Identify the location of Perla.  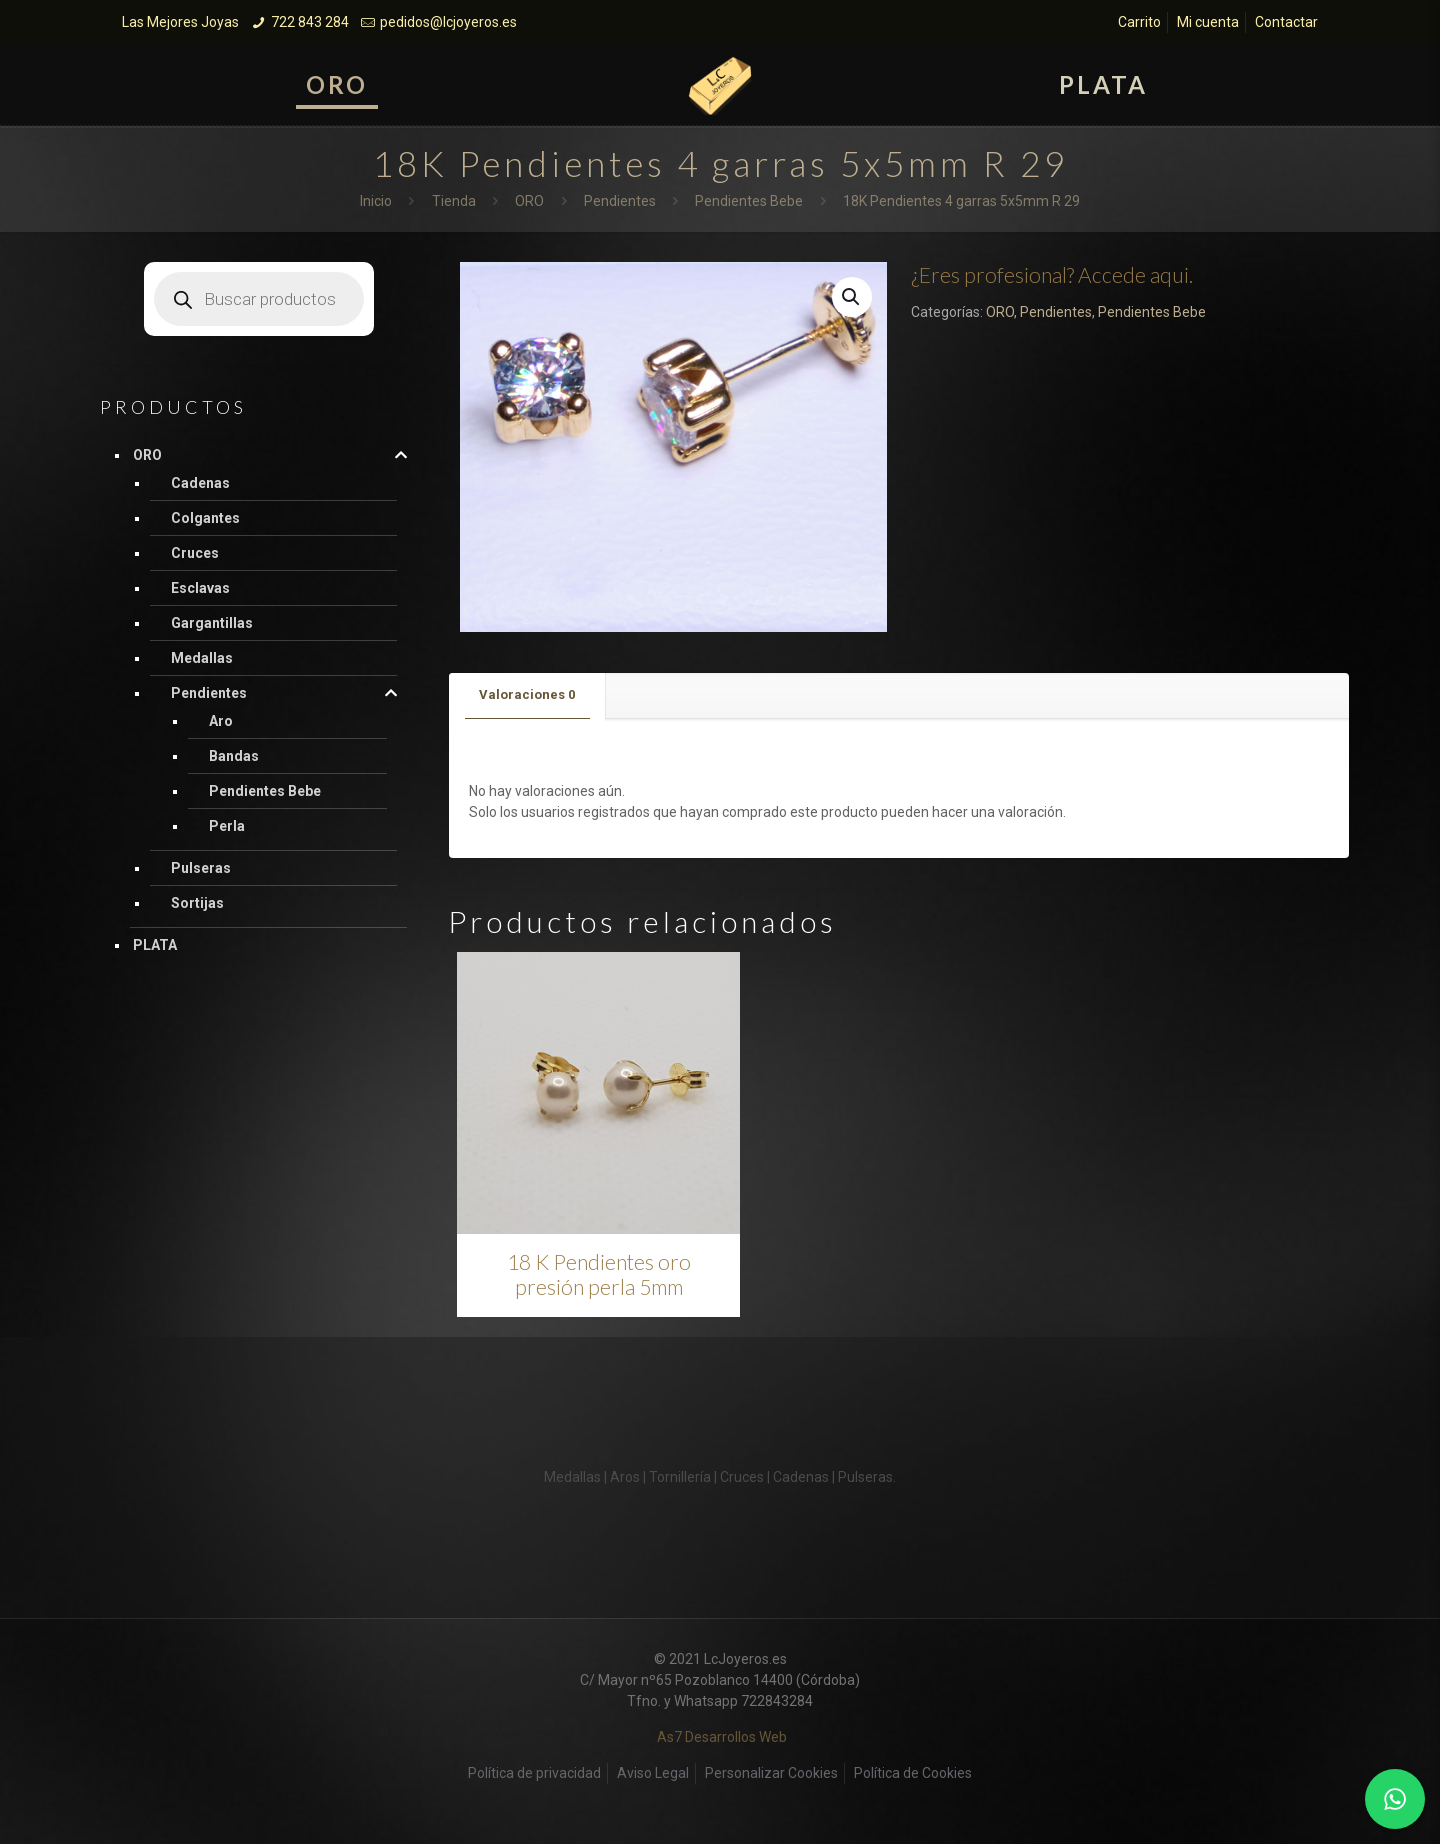
(227, 826).